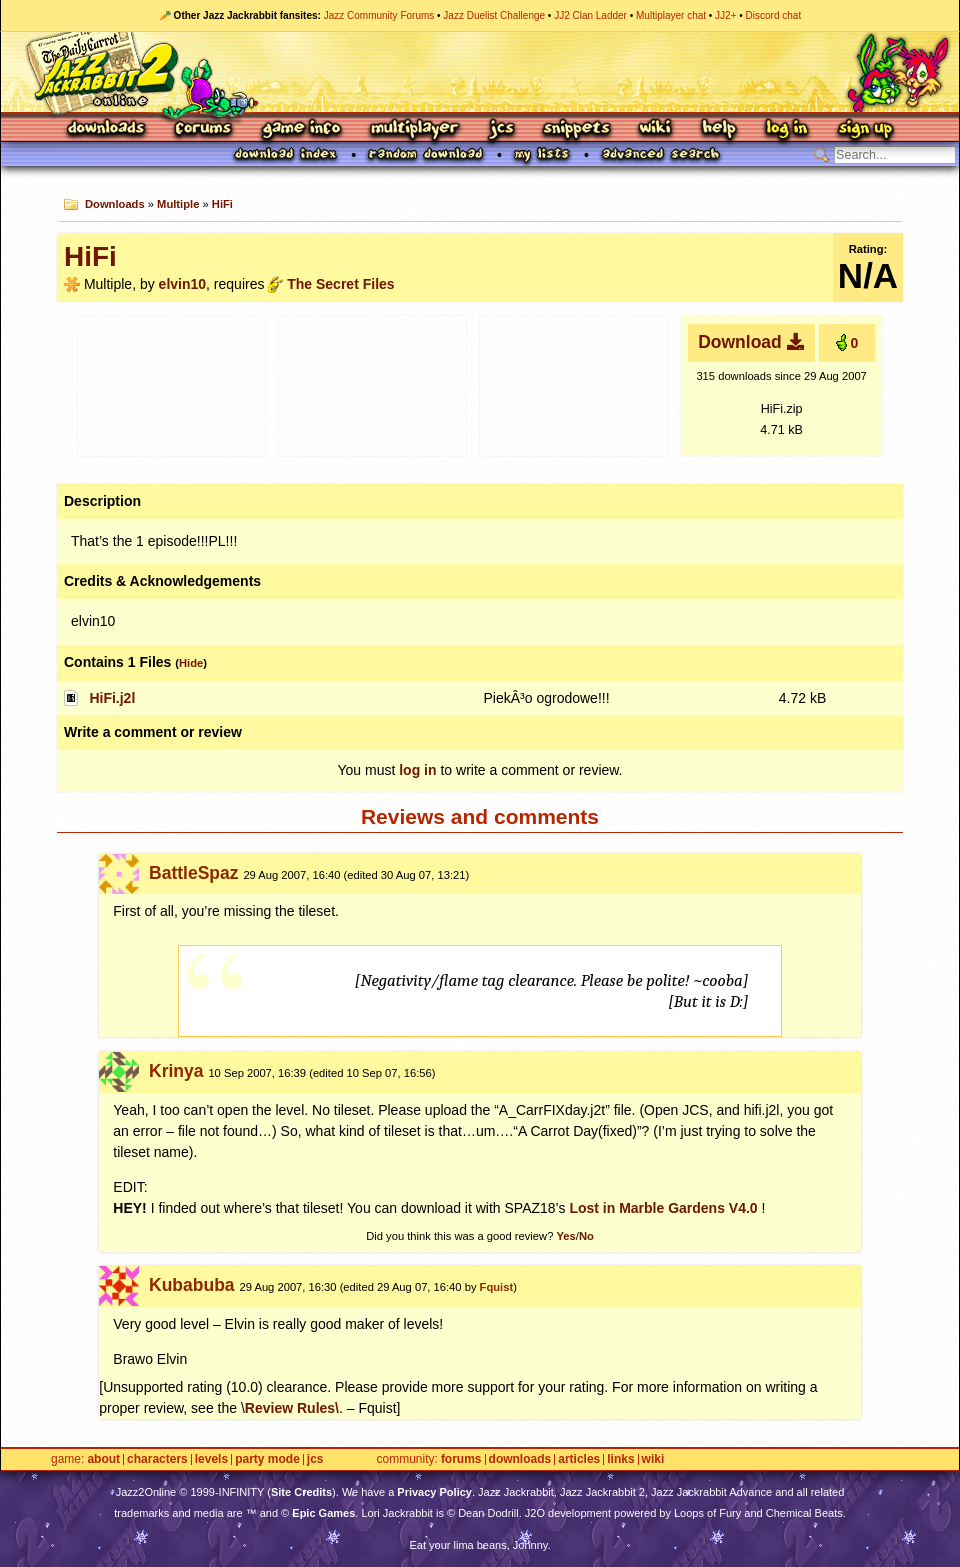 The image size is (960, 1567). What do you see at coordinates (267, 1459) in the screenshot?
I see `Party Mode` at bounding box center [267, 1459].